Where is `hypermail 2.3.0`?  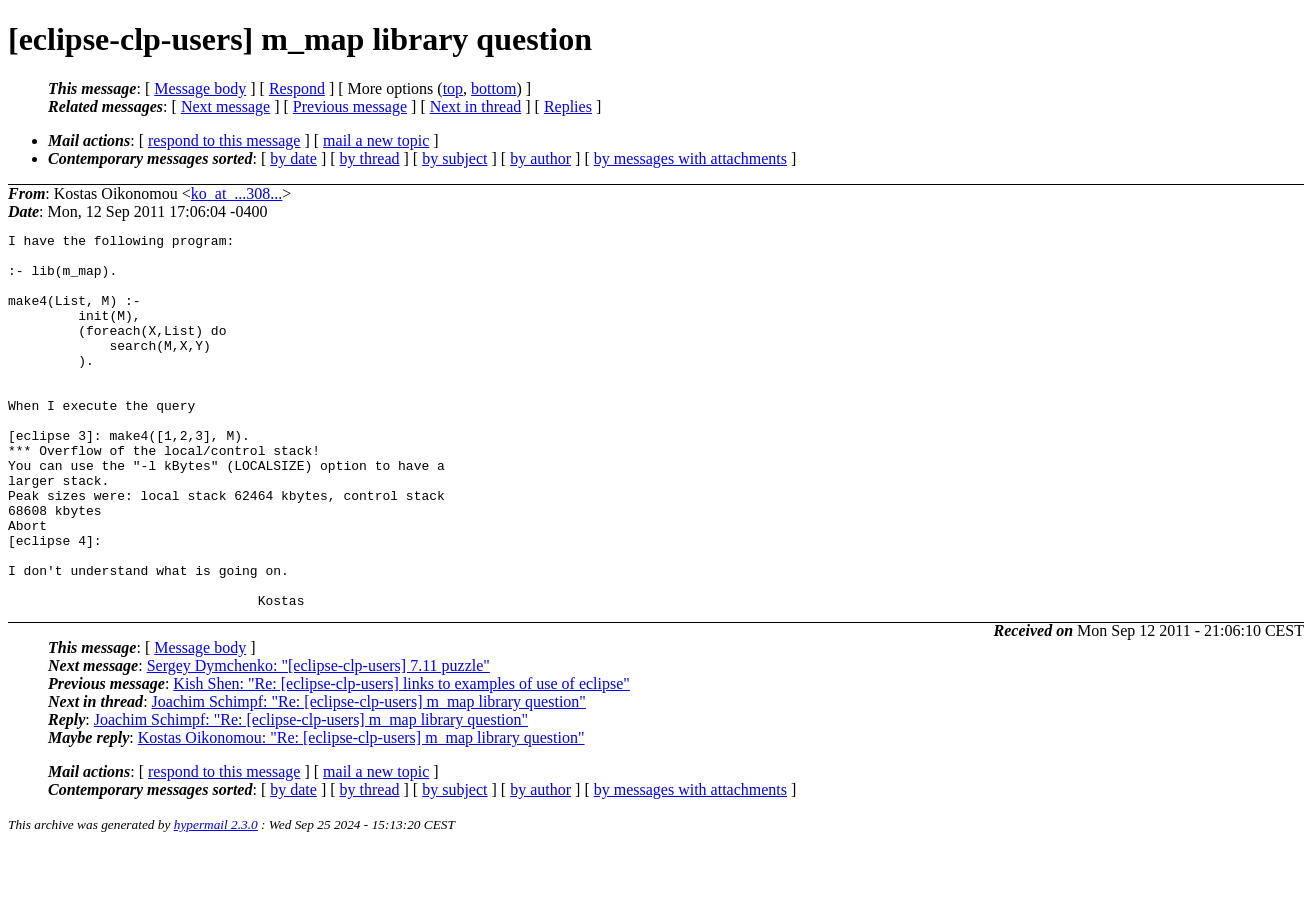
hypermail 2.3.0 is located at coordinates (216, 899).